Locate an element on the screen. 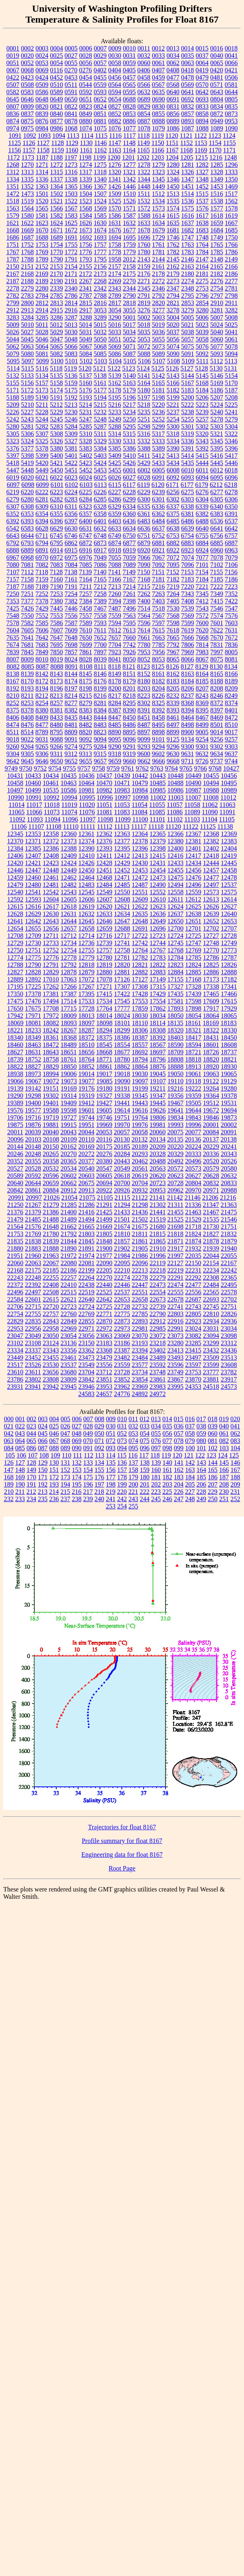  124 is located at coordinates (222, 1455).